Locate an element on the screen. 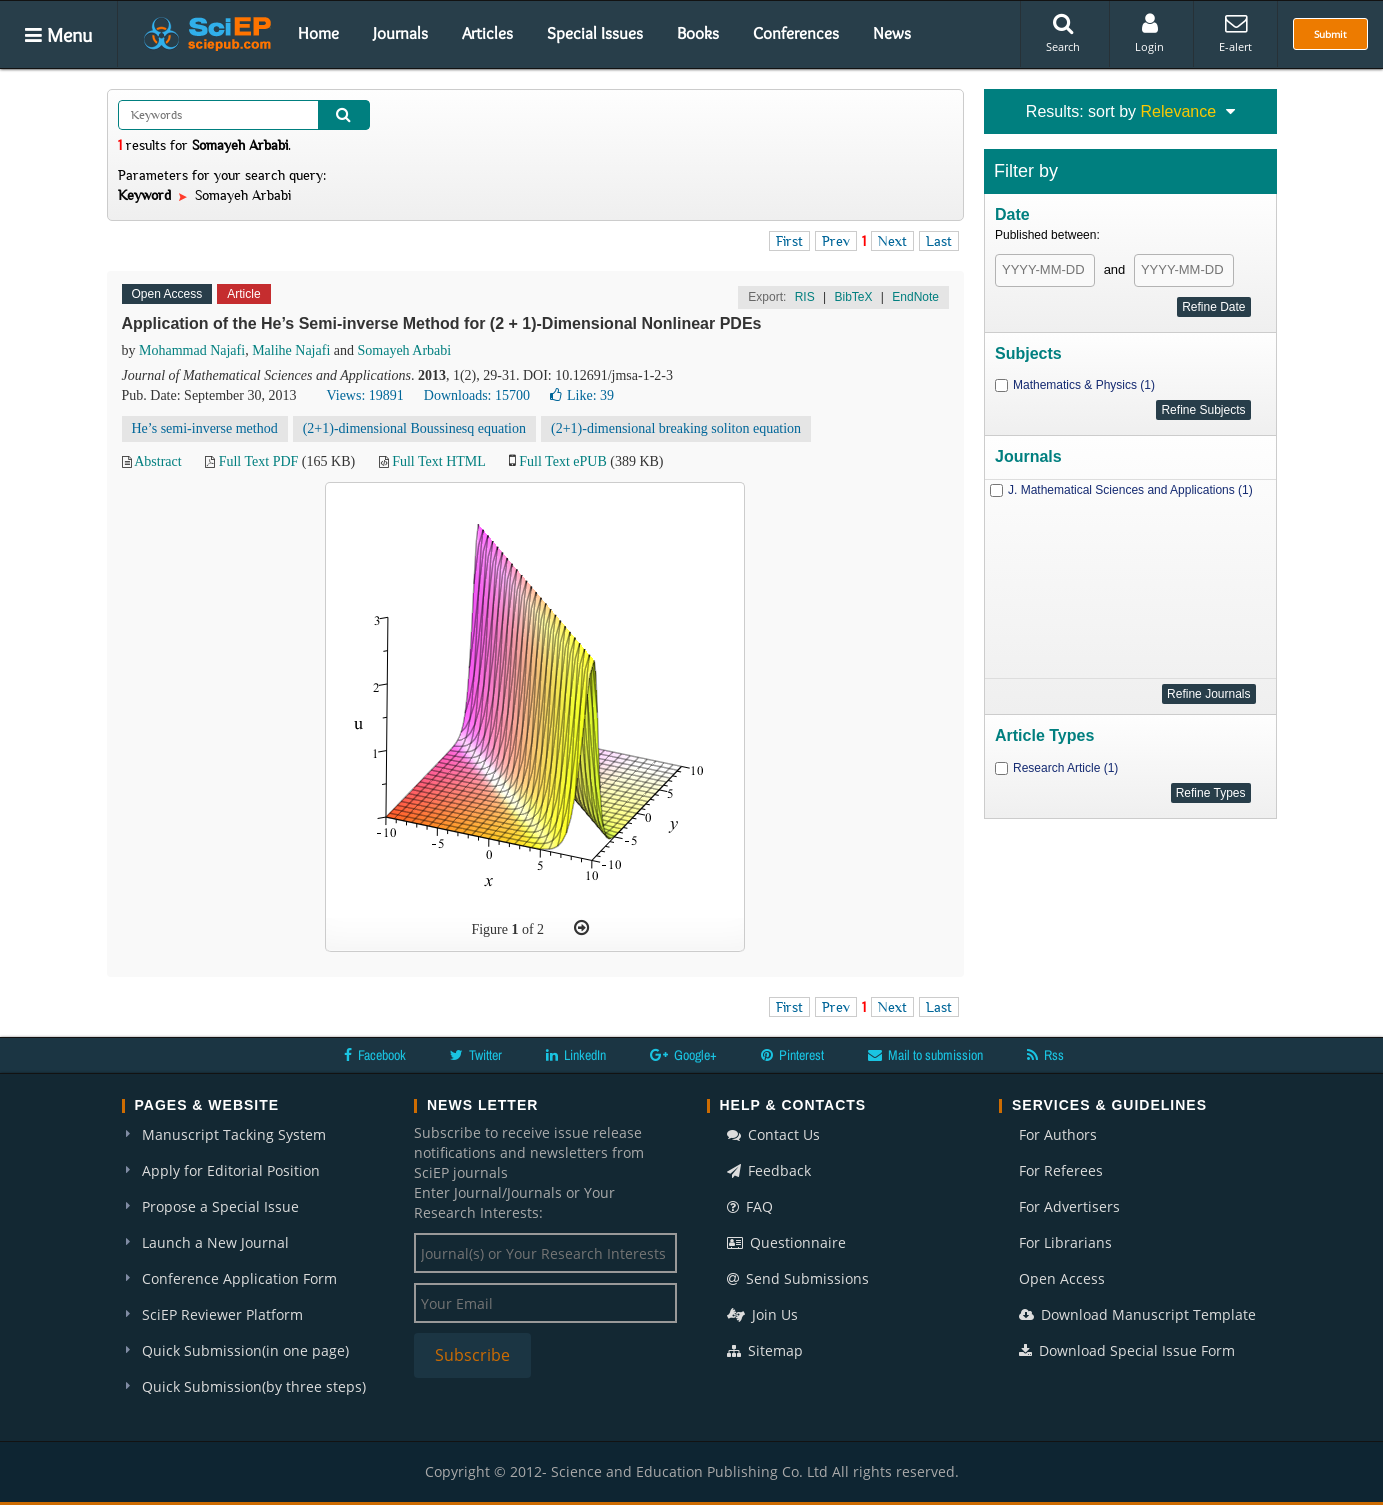  Full Text ePUB is located at coordinates (562, 461).